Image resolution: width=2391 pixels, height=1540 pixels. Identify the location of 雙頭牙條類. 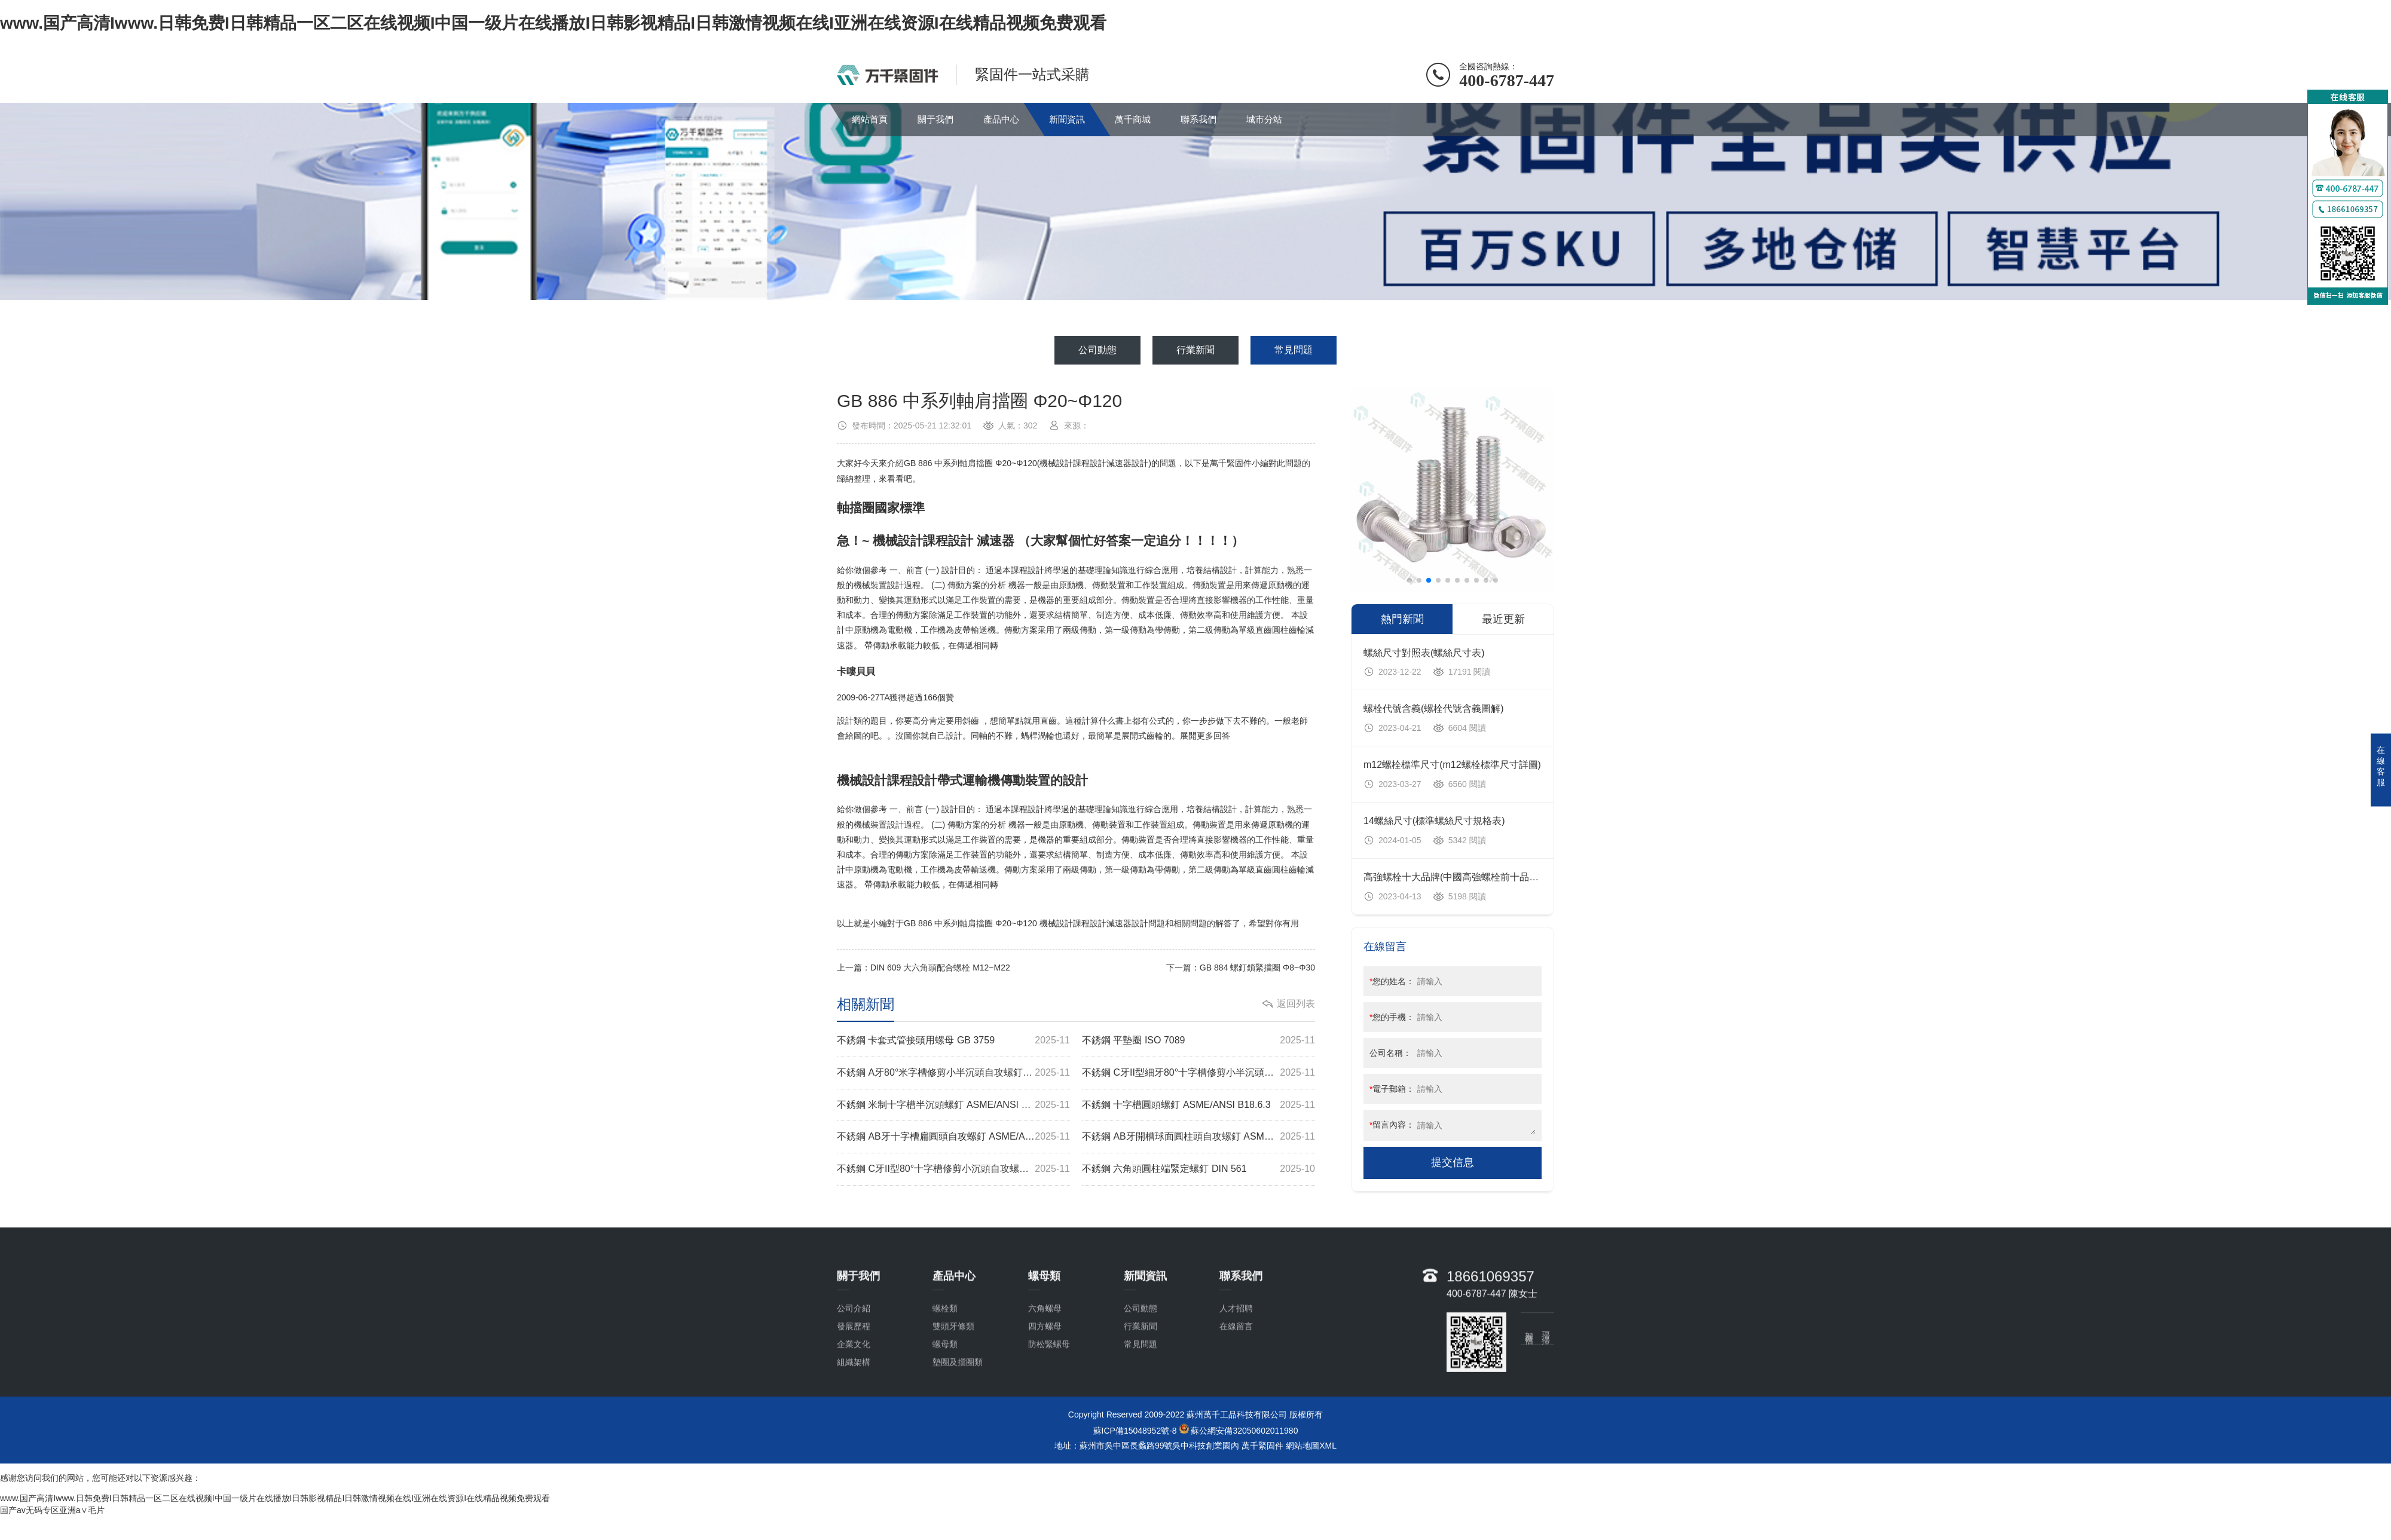
(953, 1382).